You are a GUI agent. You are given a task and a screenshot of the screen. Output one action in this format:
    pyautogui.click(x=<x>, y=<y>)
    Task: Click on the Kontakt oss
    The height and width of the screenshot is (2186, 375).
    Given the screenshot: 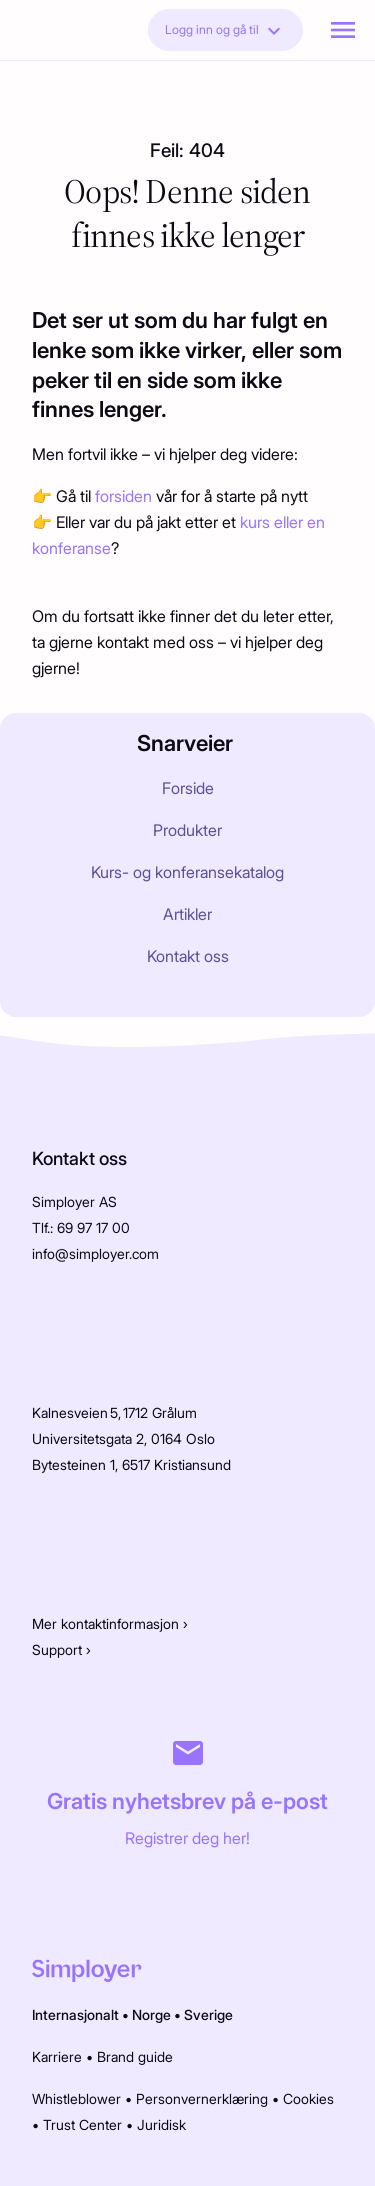 What is the action you would take?
    pyautogui.click(x=188, y=956)
    